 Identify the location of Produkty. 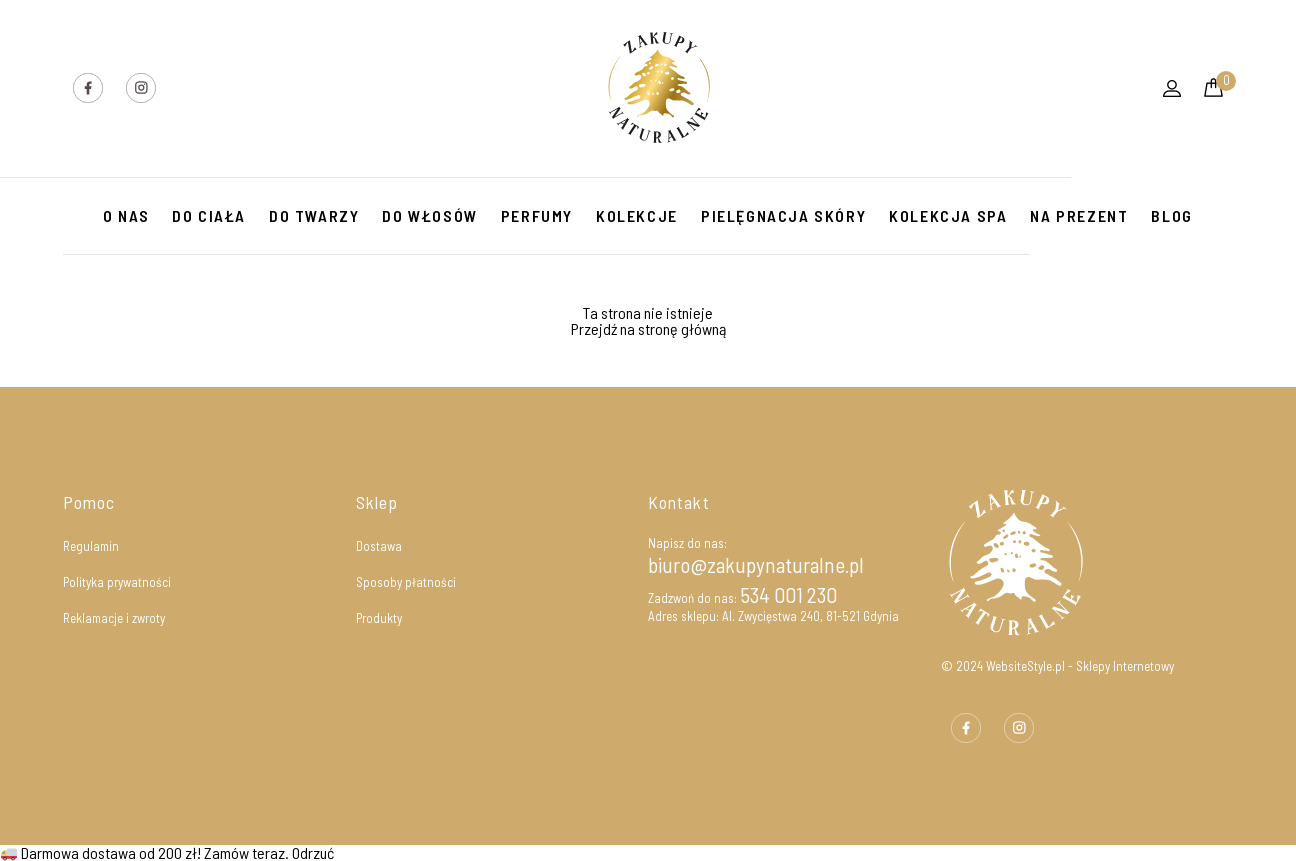
(379, 618).